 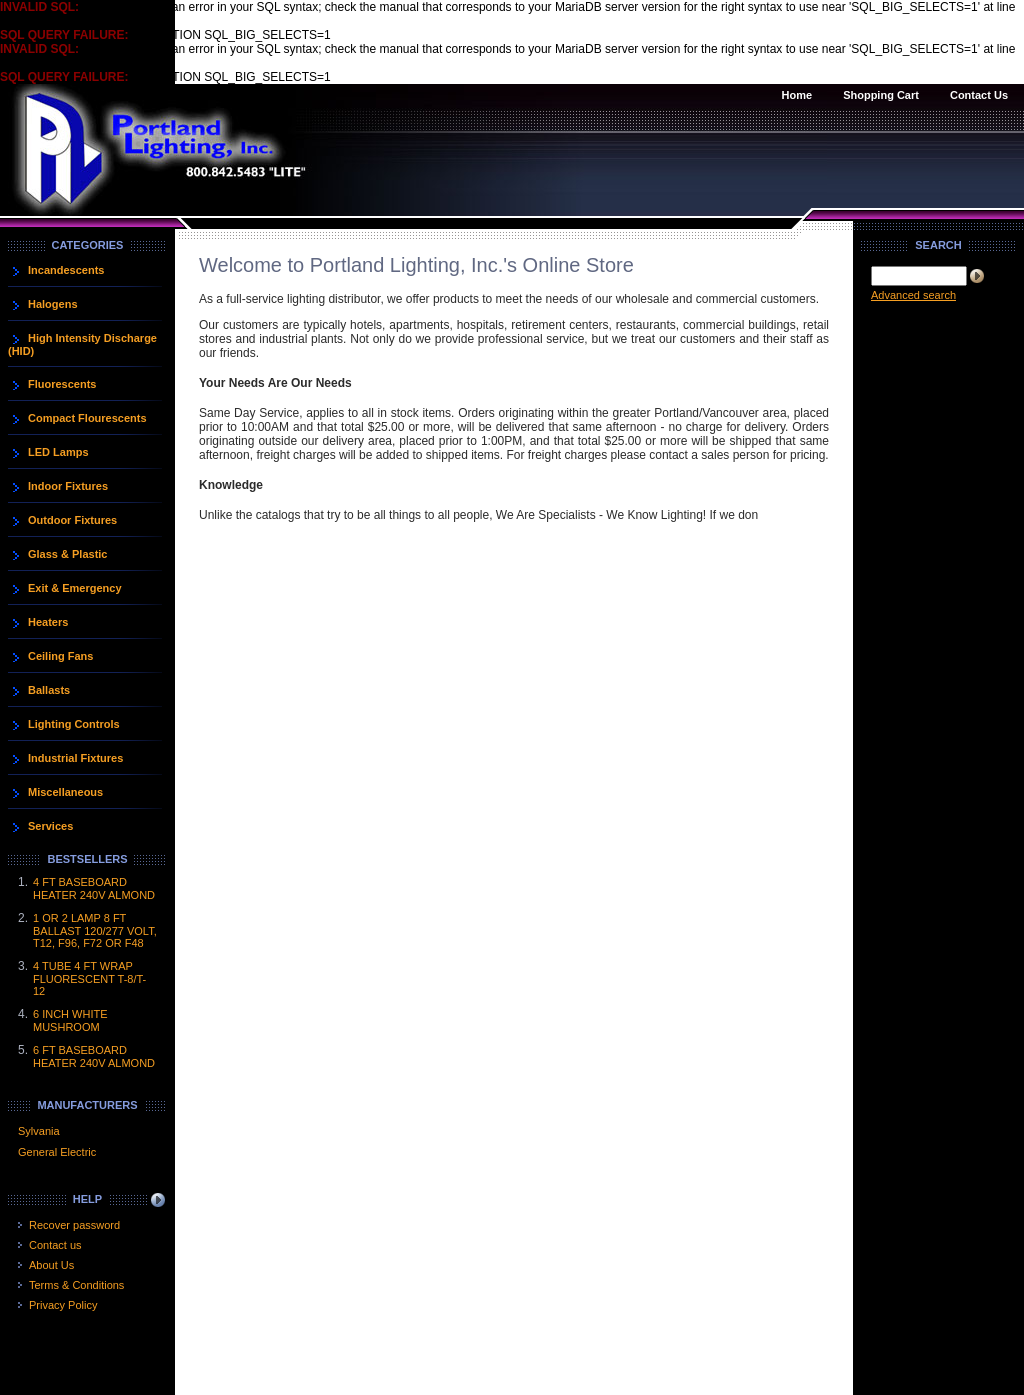 I want to click on Industrial Fixtures, so click(x=75, y=758).